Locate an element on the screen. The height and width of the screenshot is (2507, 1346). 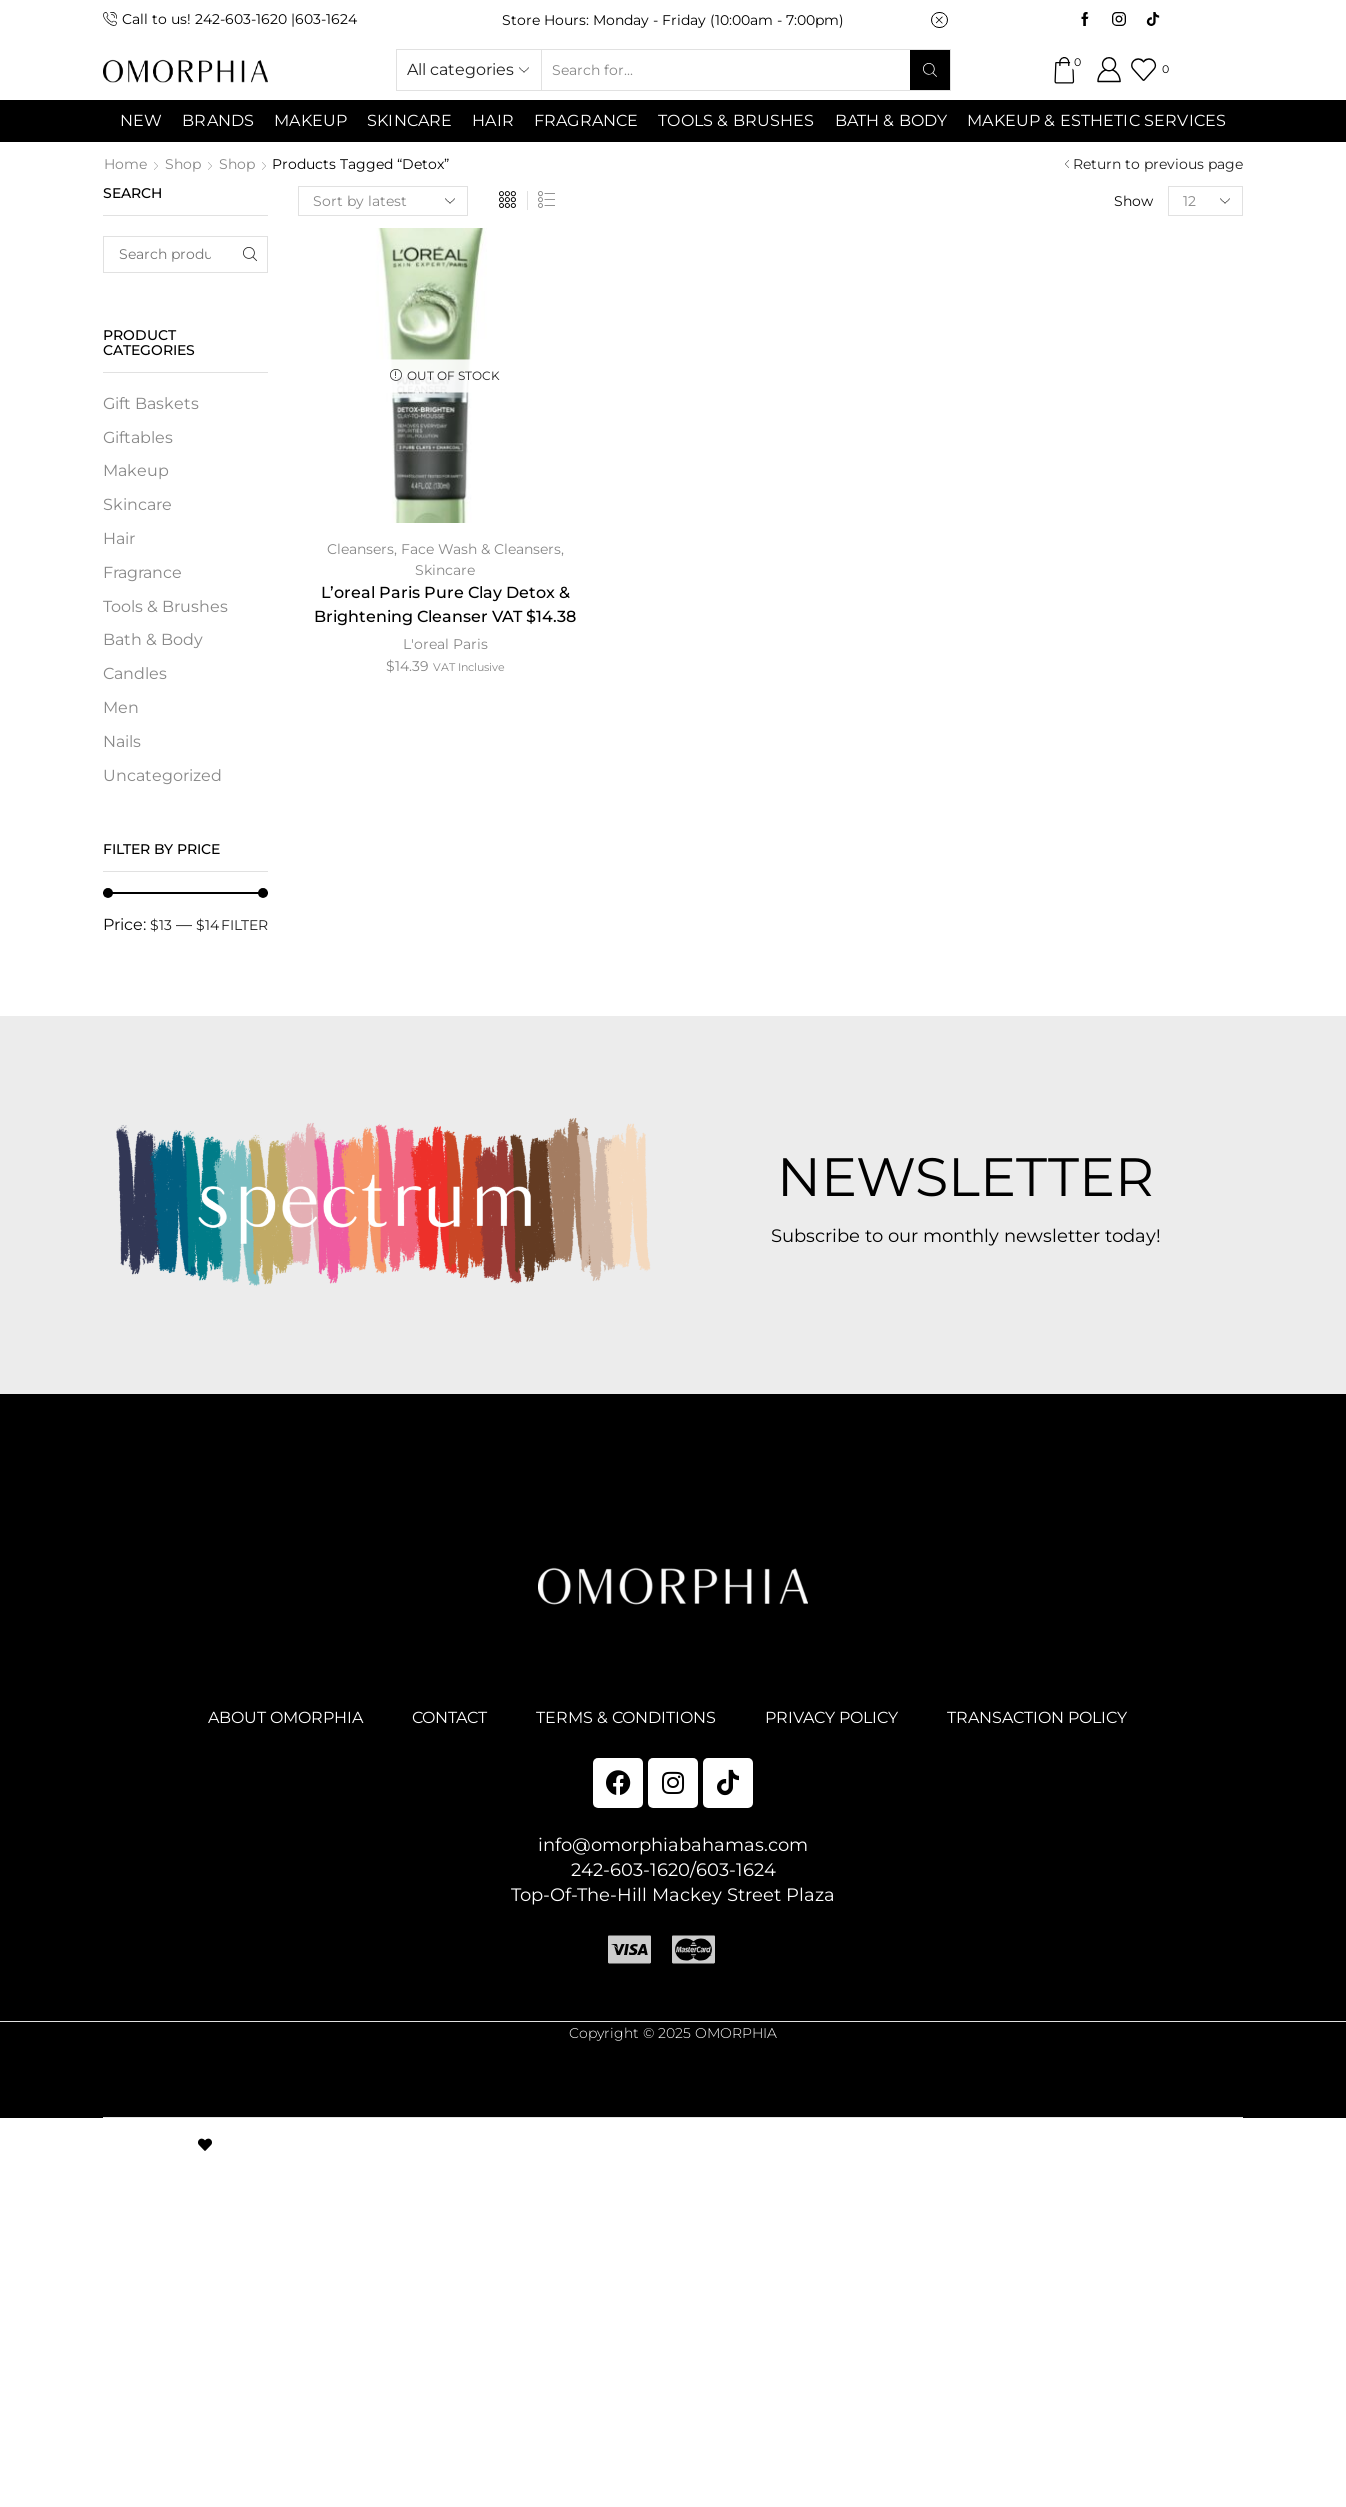
Hair is located at coordinates (493, 120).